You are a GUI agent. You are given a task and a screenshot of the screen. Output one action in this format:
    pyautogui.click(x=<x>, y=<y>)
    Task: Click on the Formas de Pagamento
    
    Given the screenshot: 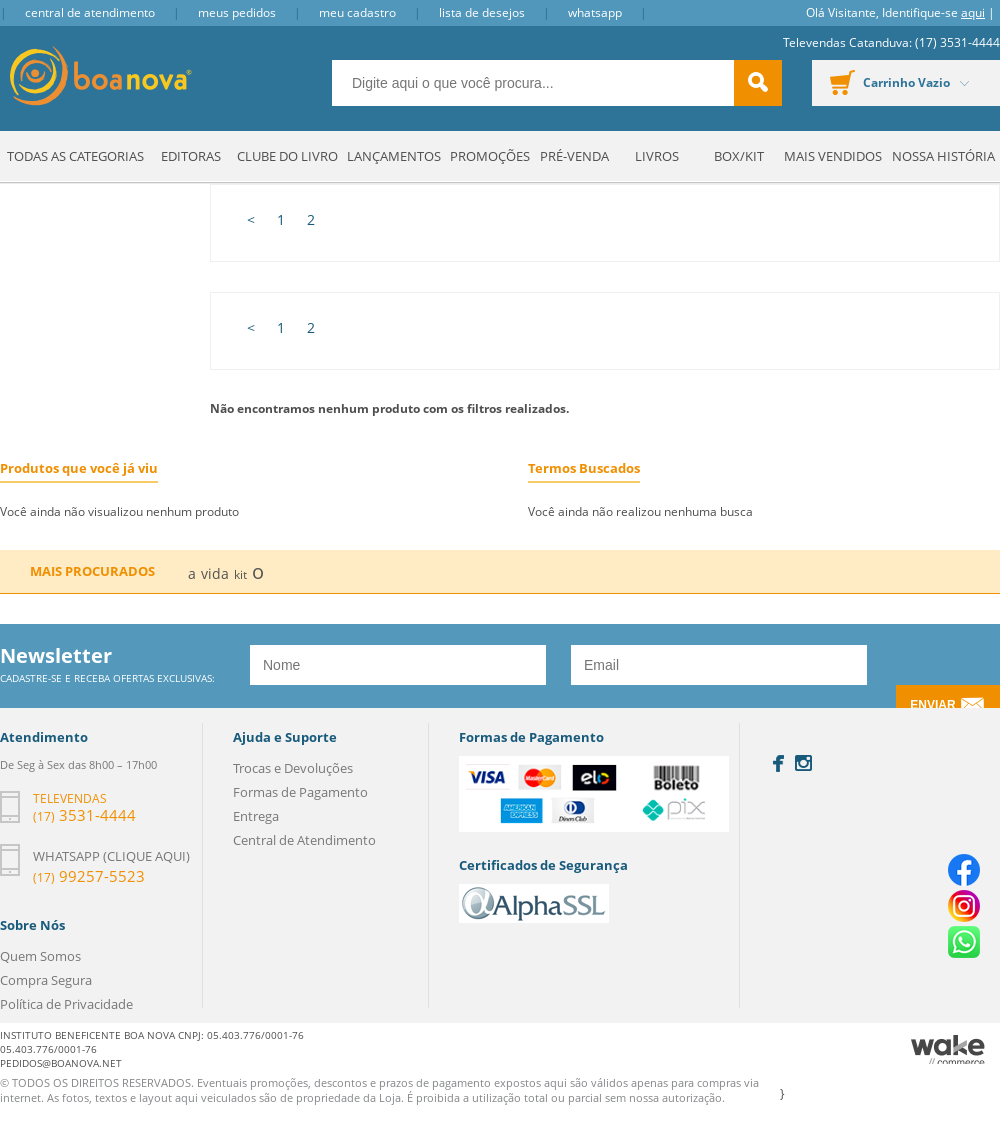 What is the action you would take?
    pyautogui.click(x=300, y=792)
    